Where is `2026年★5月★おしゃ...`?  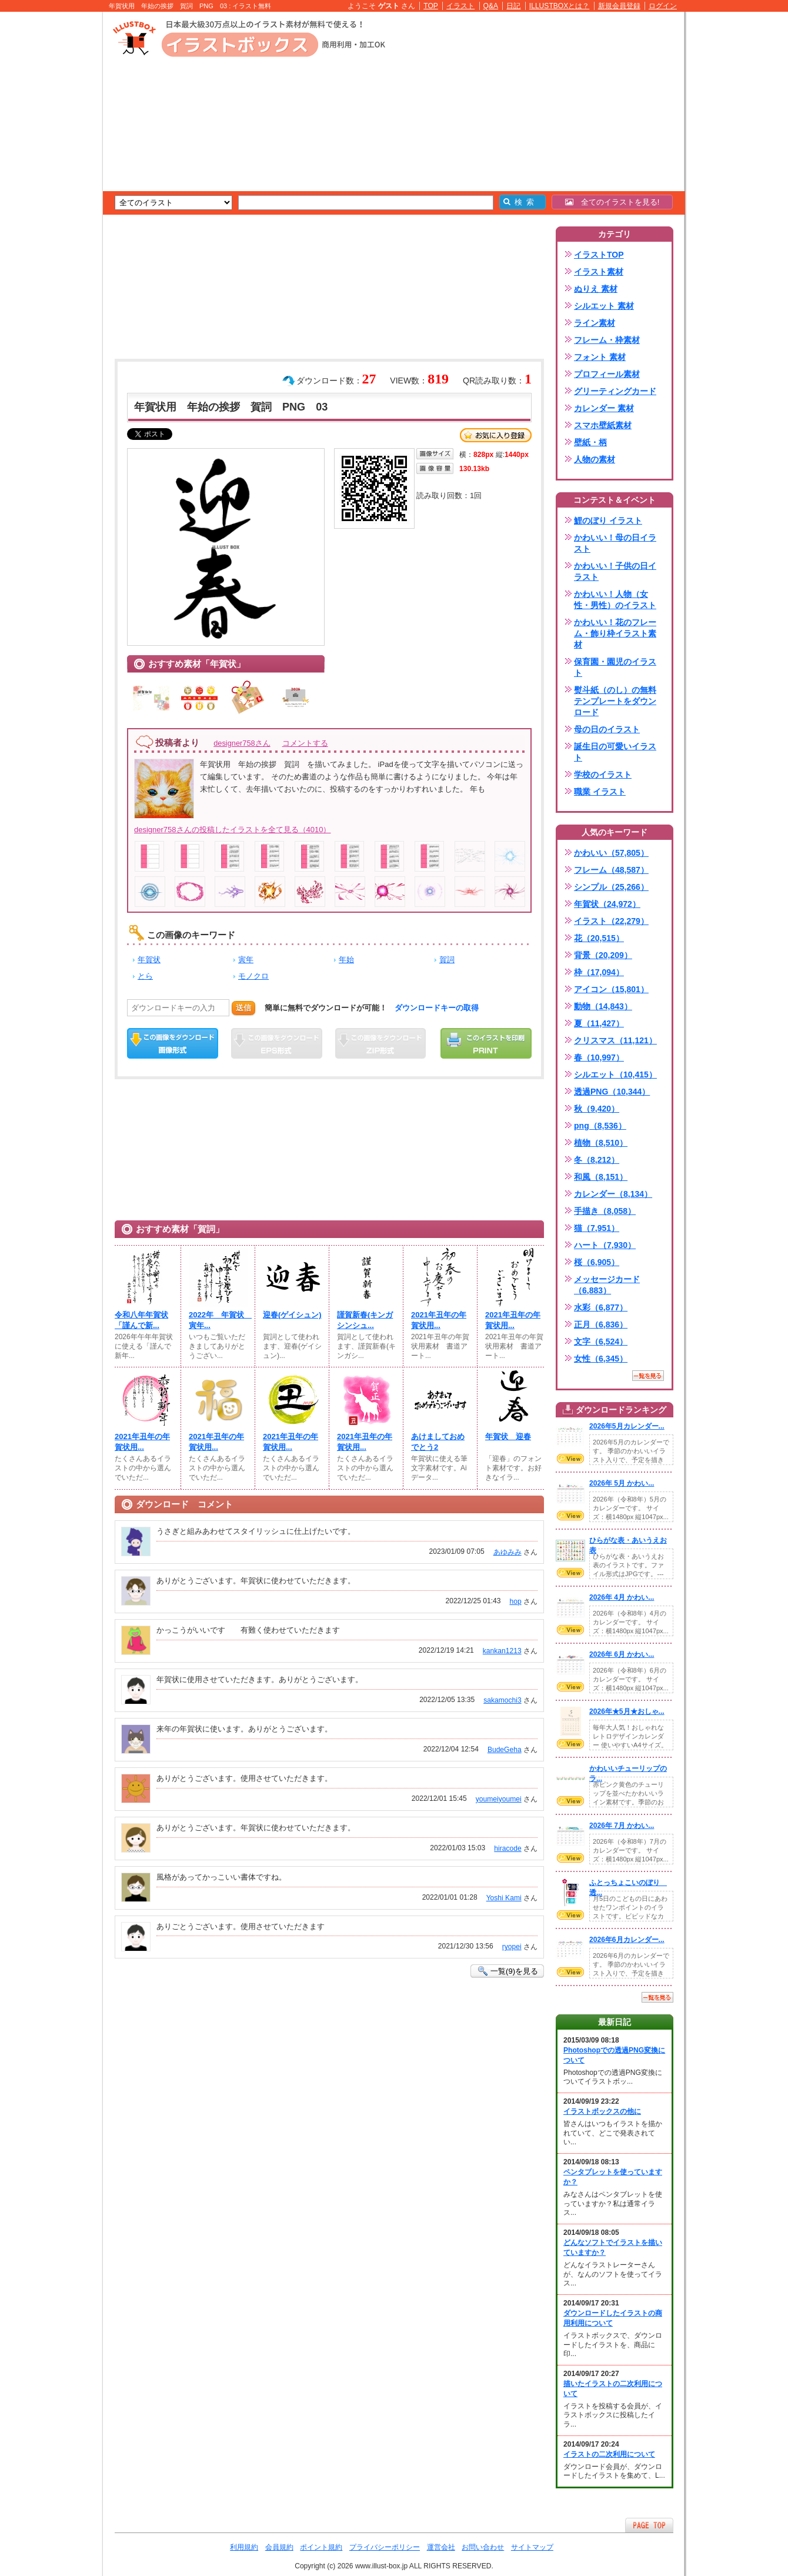 2026年★5月★おしゃ... is located at coordinates (627, 1711).